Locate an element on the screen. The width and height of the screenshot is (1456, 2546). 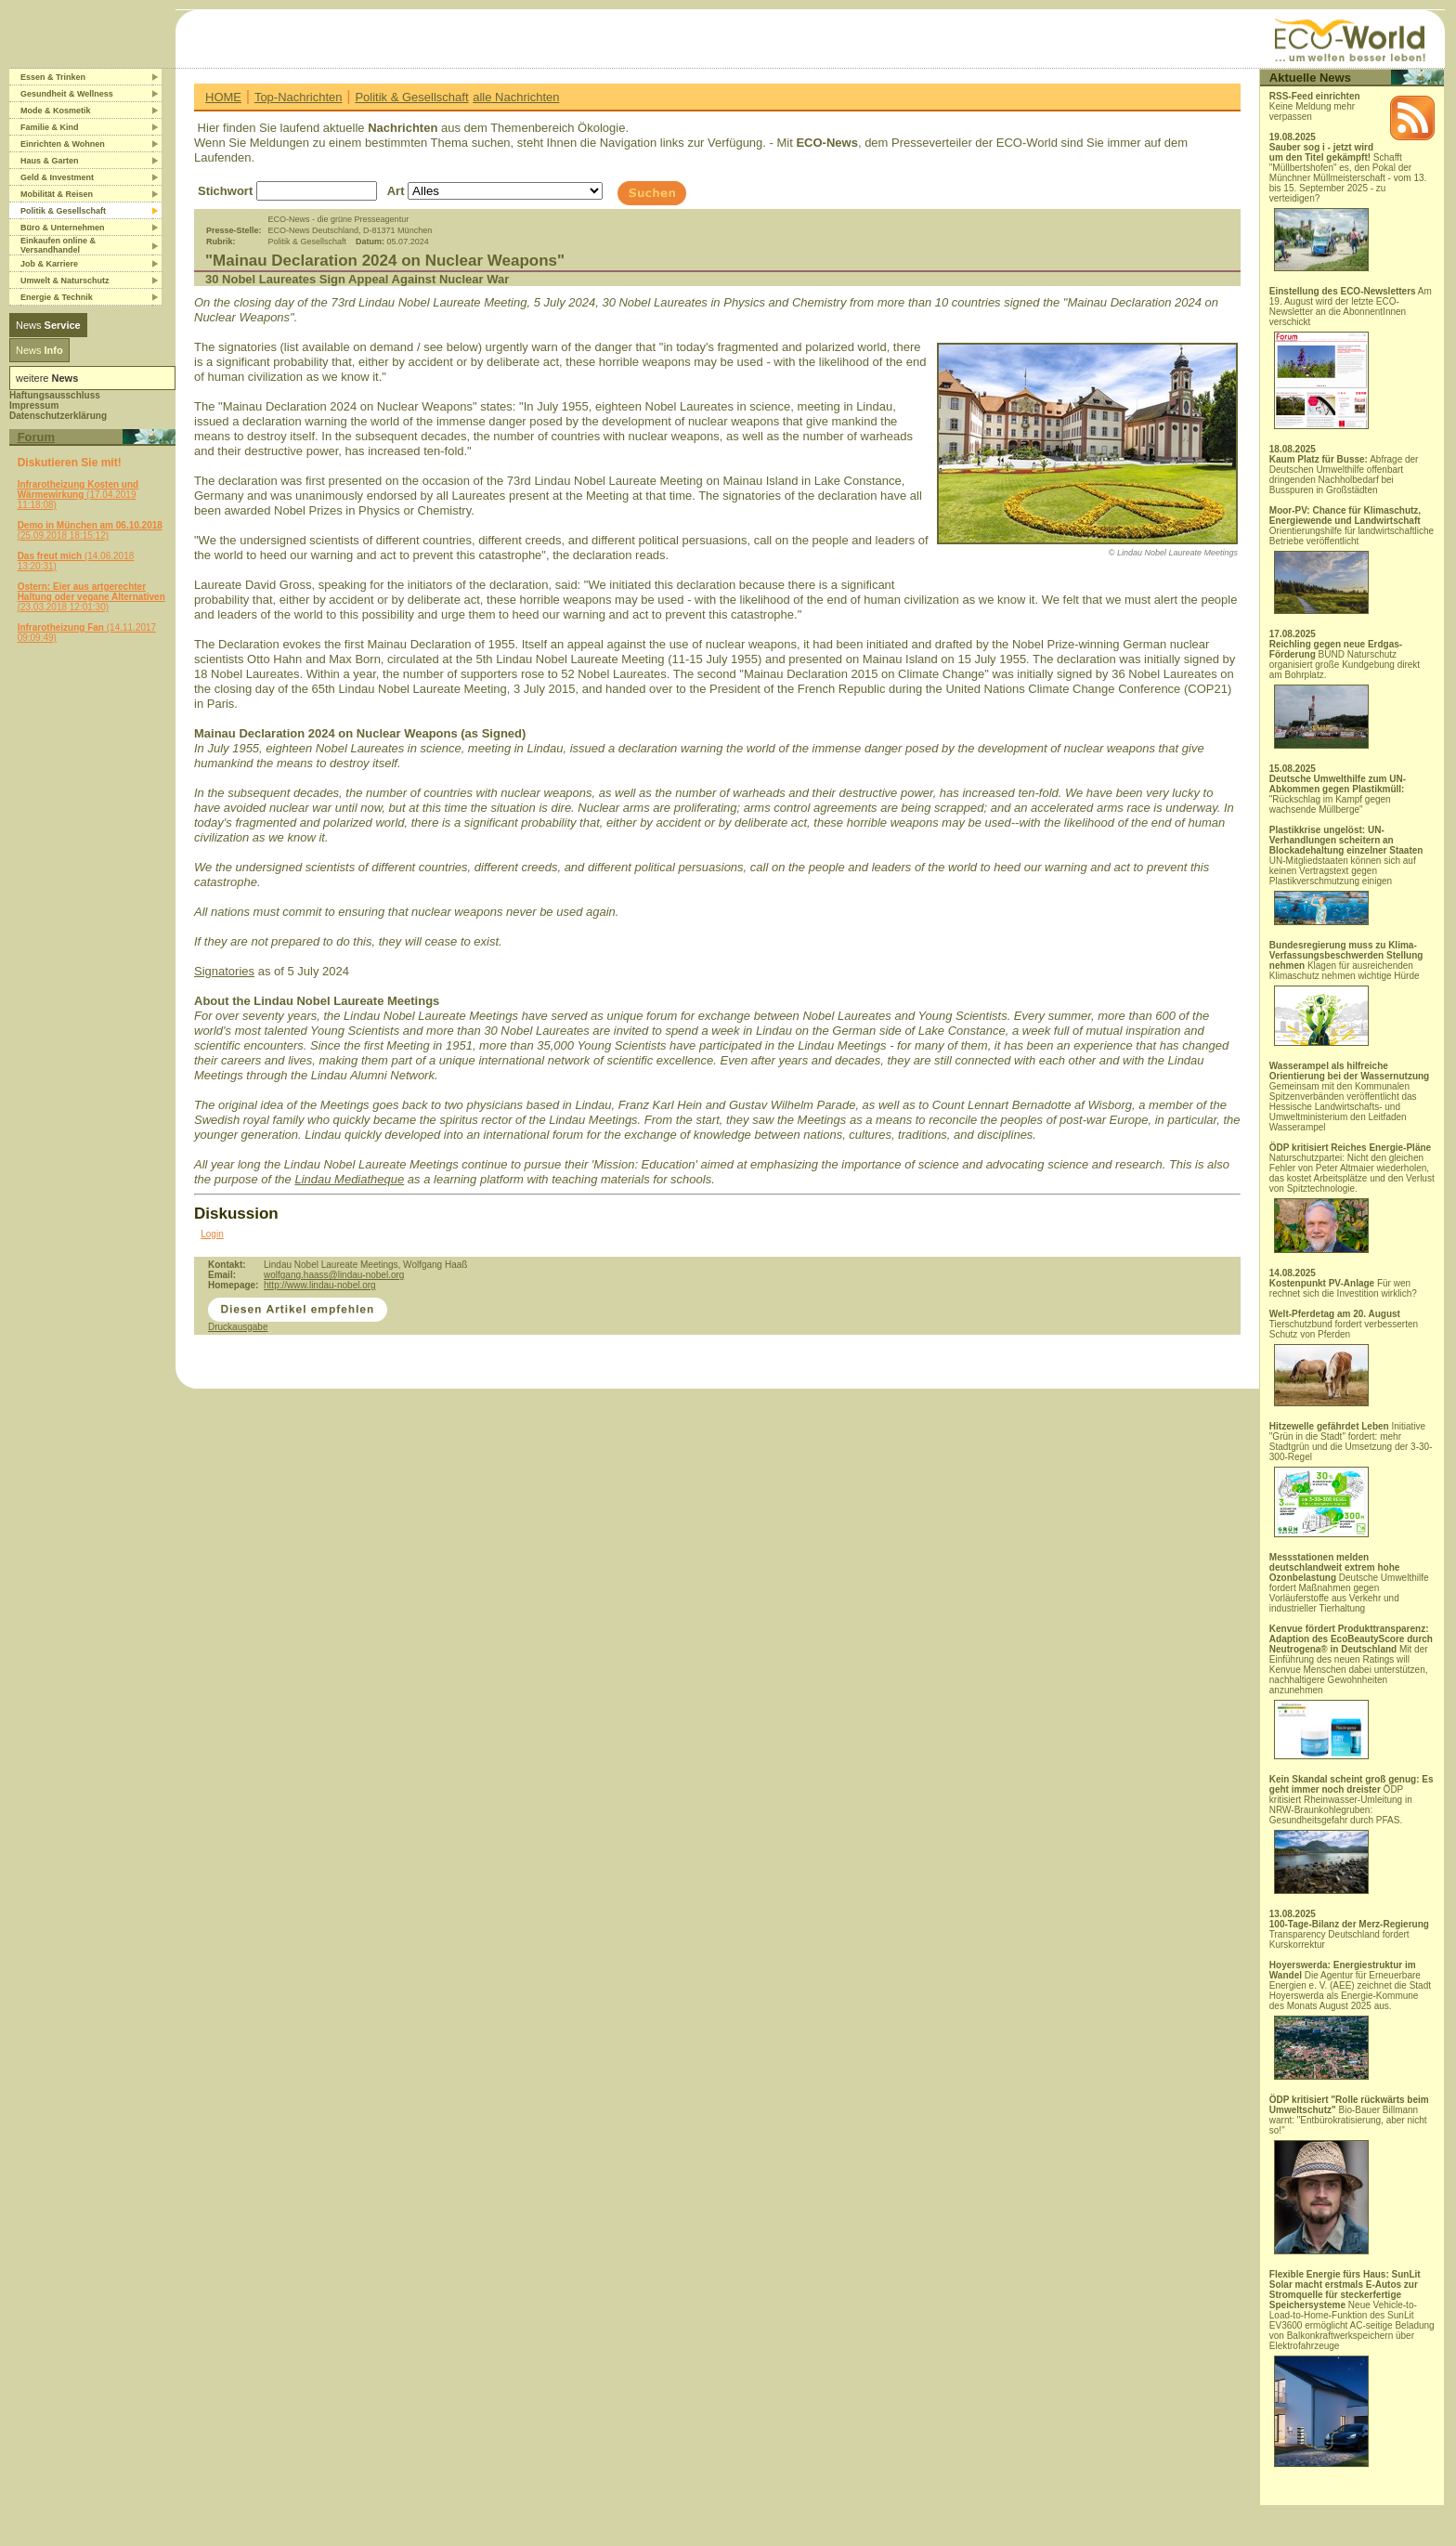
Keine Meldung mehr verpassen is located at coordinates (1314, 106).